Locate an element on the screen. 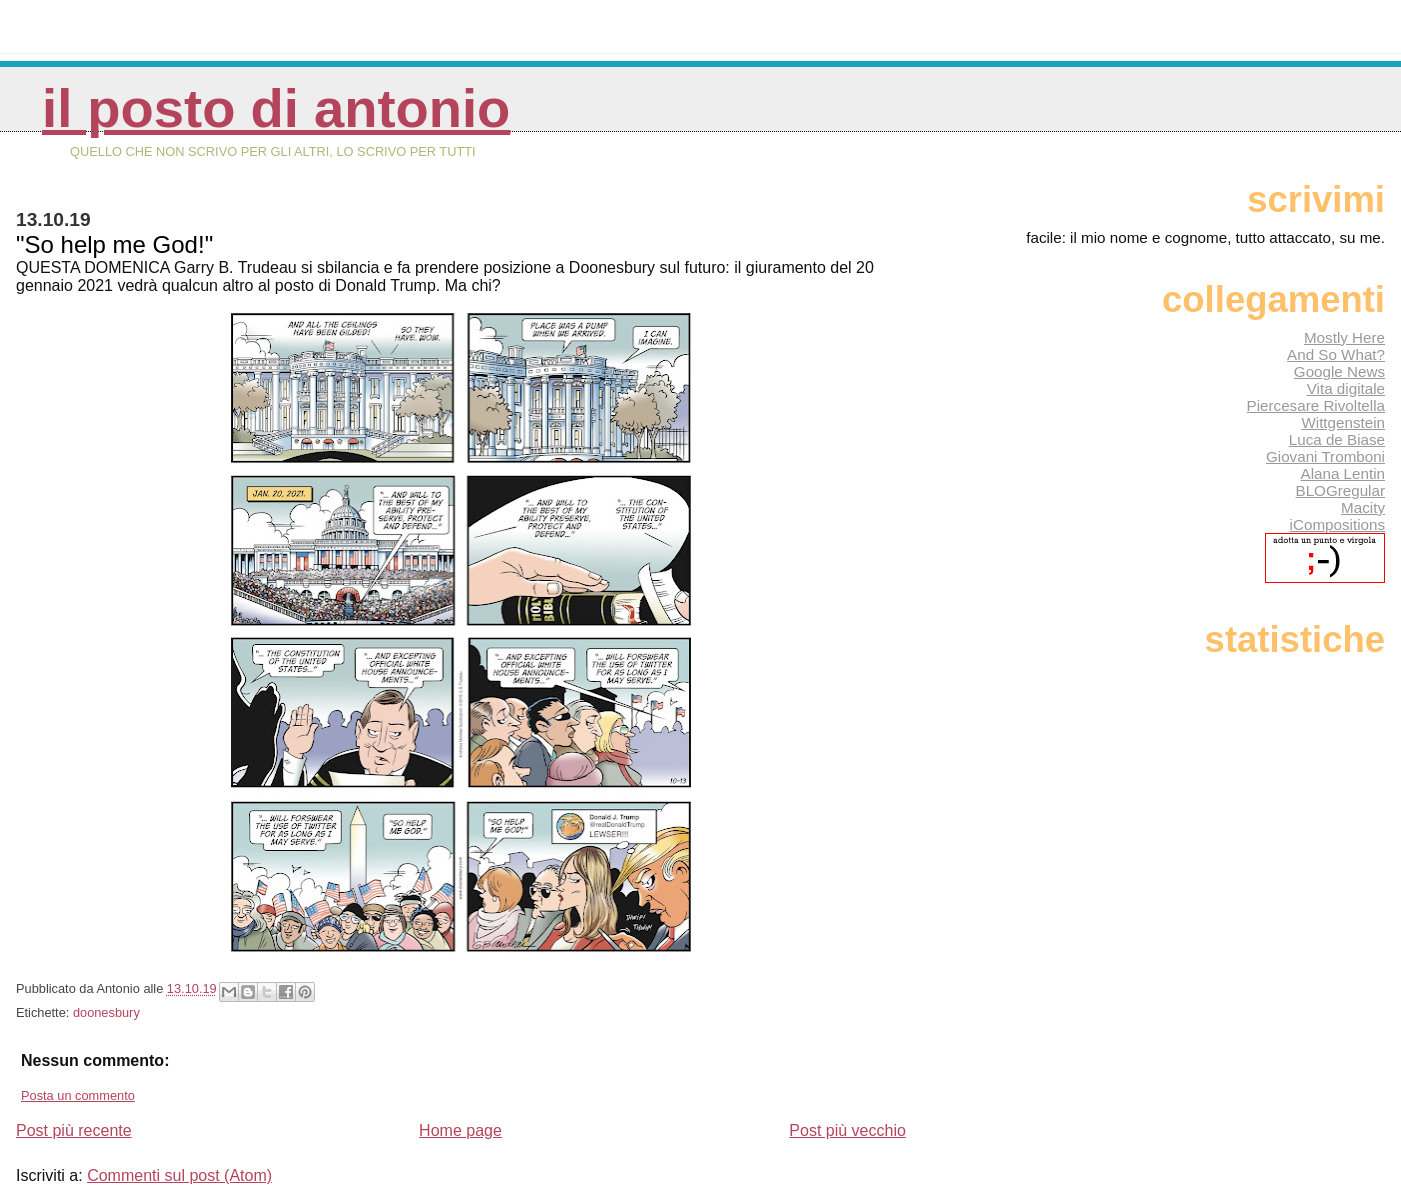 The width and height of the screenshot is (1401, 1196). Google News is located at coordinates (1339, 371).